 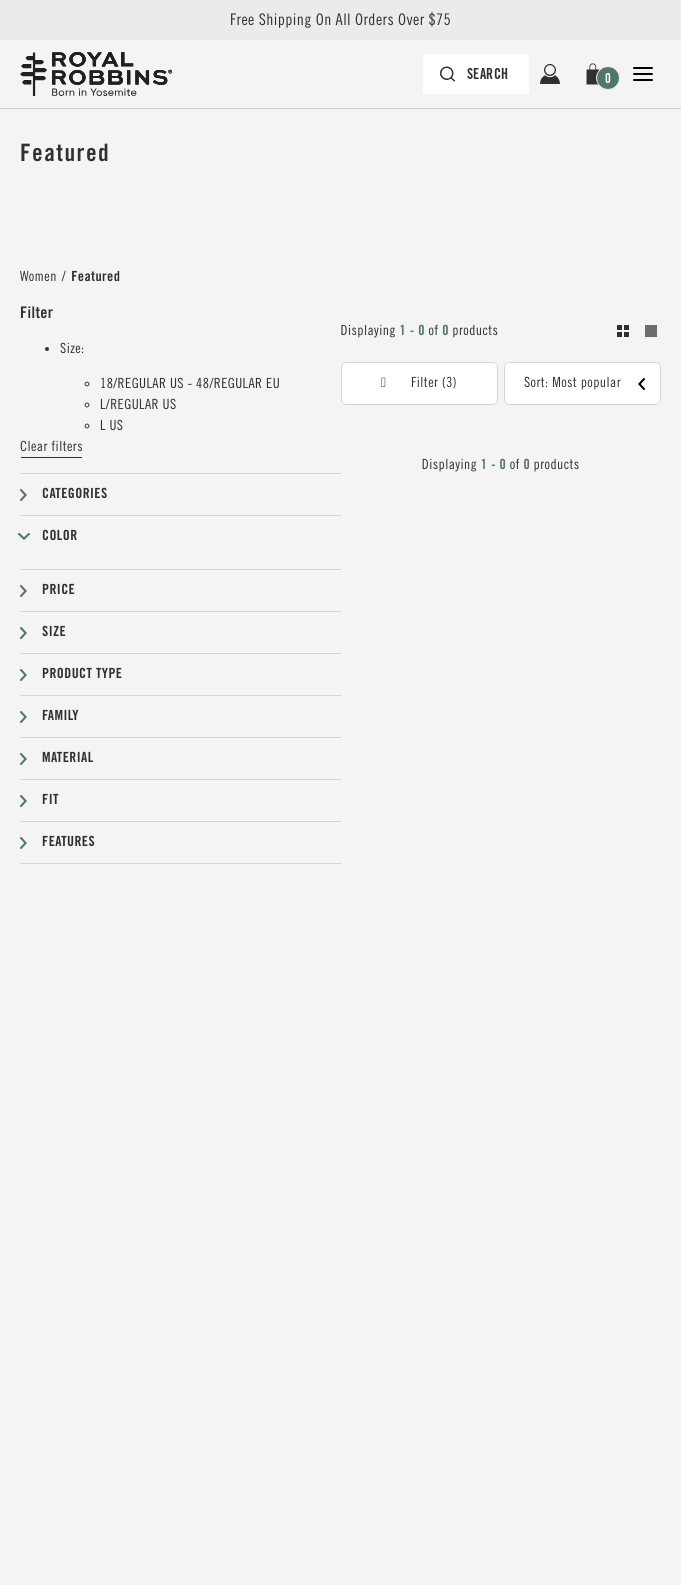 I want to click on Women, so click(x=38, y=277).